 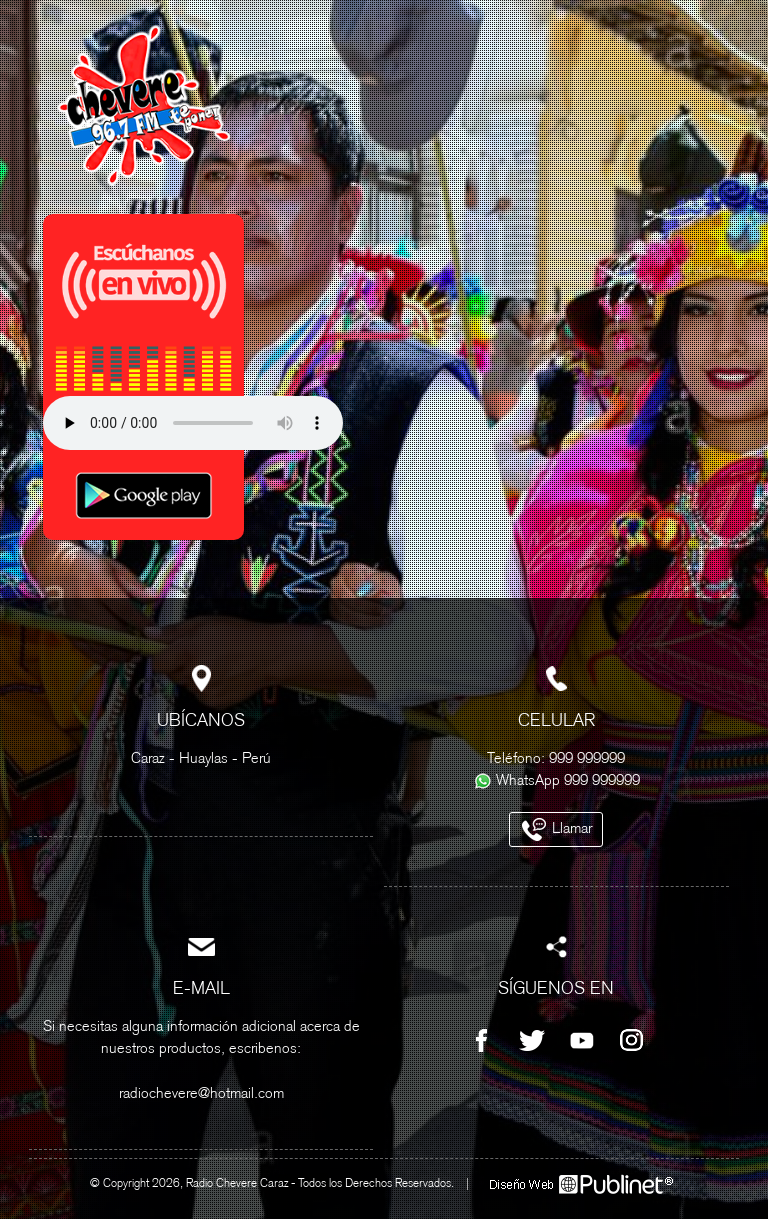 What do you see at coordinates (556, 829) in the screenshot?
I see `Llamar` at bounding box center [556, 829].